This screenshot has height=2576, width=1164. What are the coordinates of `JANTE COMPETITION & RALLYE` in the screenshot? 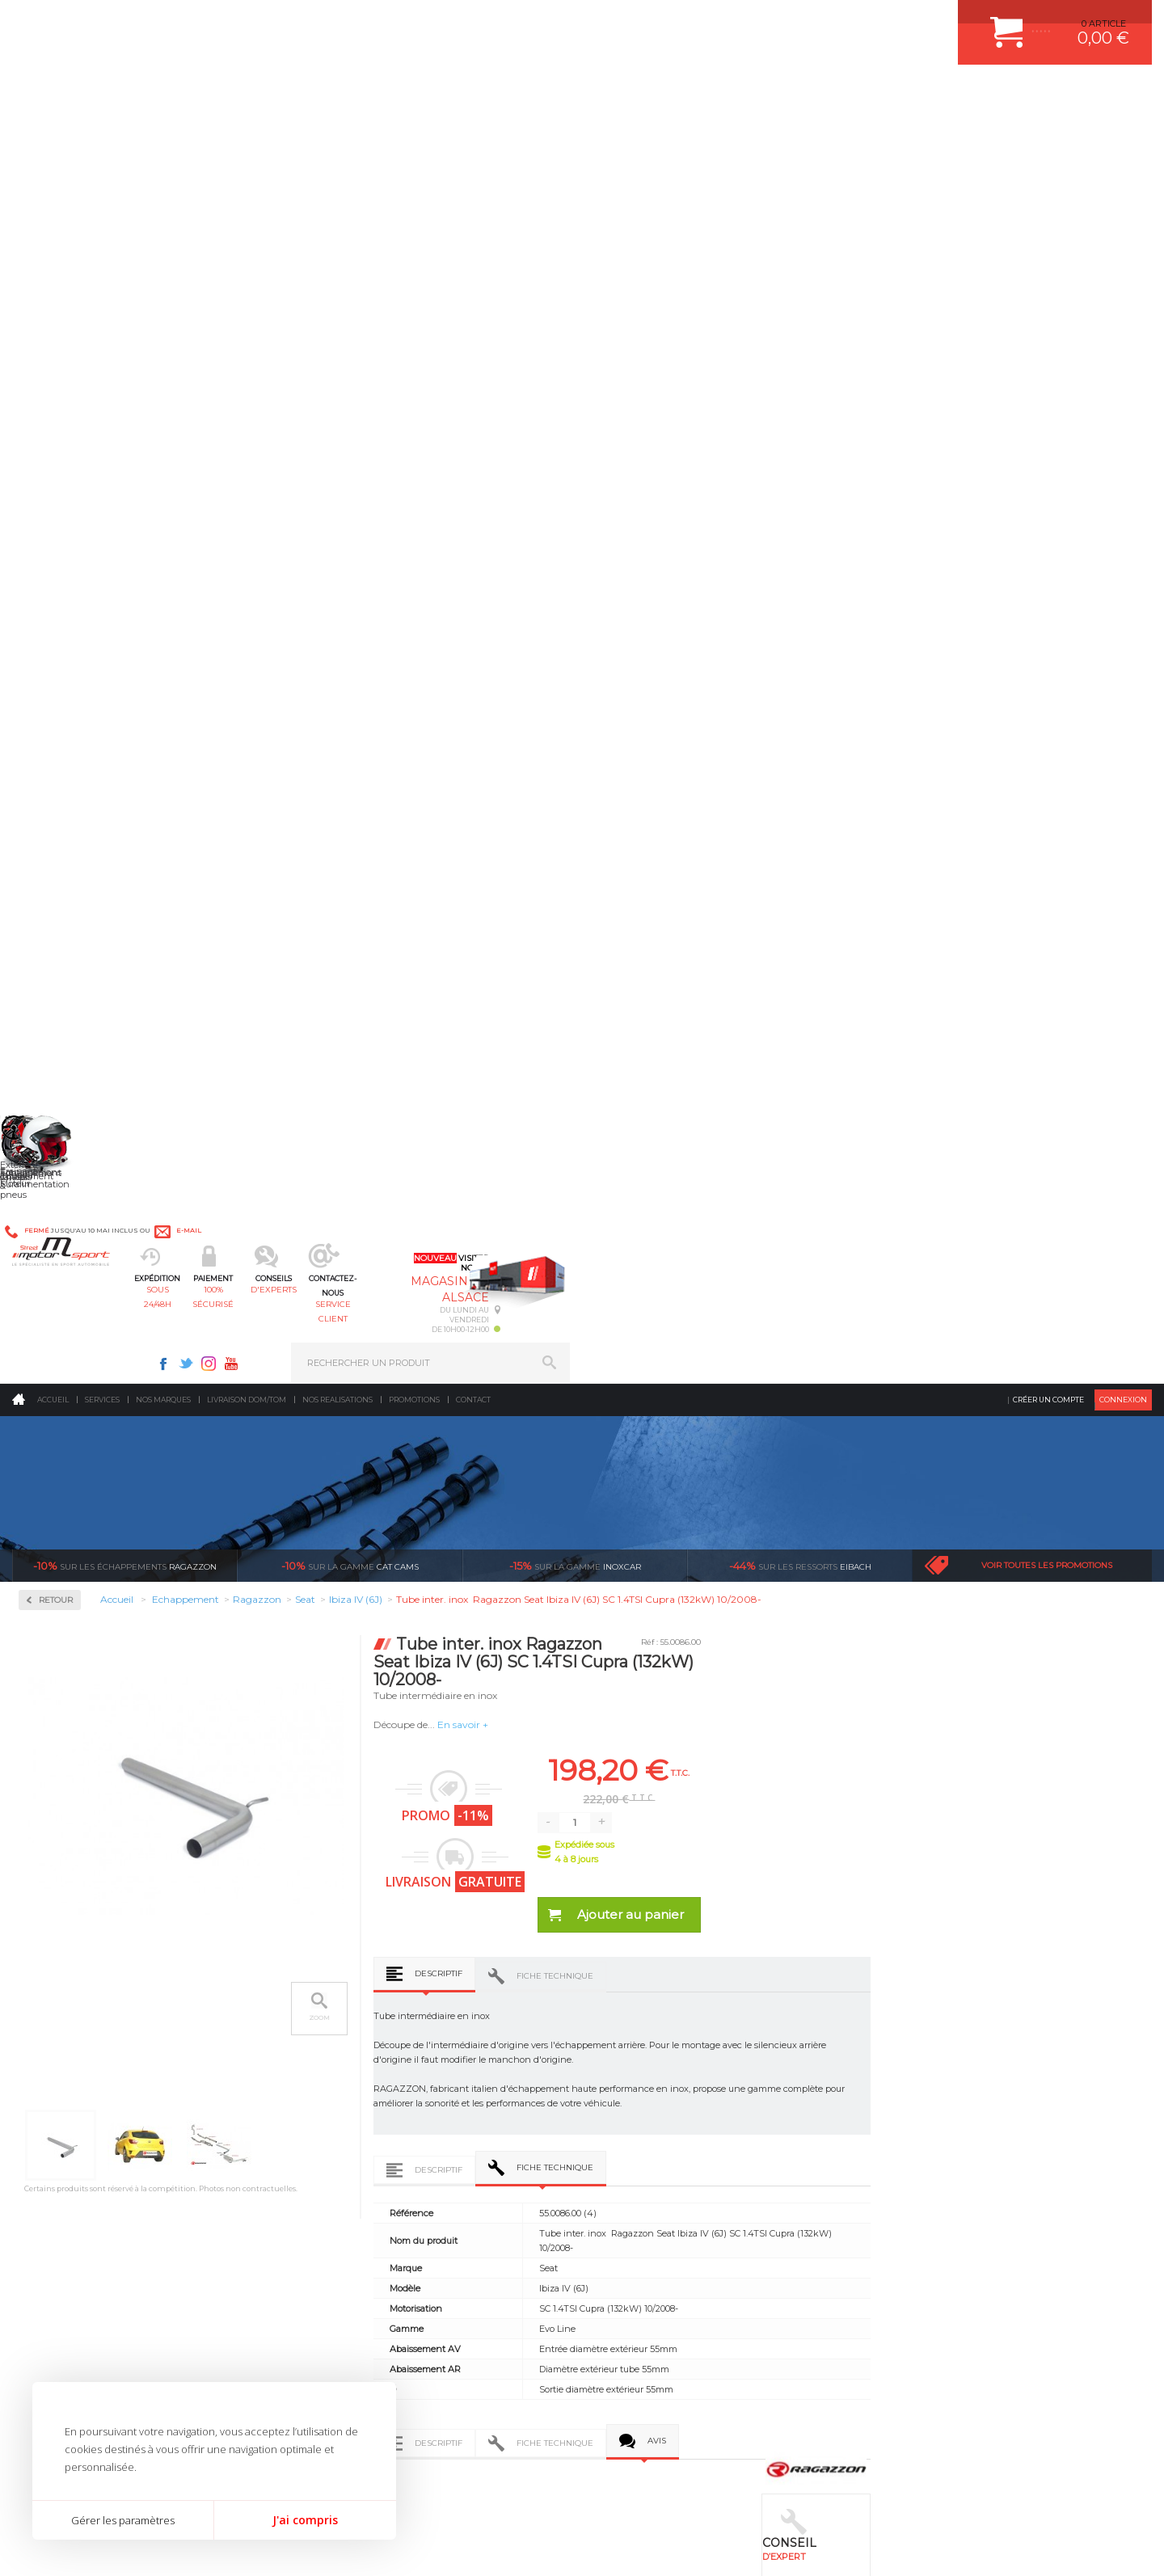 It's located at (679, 2163).